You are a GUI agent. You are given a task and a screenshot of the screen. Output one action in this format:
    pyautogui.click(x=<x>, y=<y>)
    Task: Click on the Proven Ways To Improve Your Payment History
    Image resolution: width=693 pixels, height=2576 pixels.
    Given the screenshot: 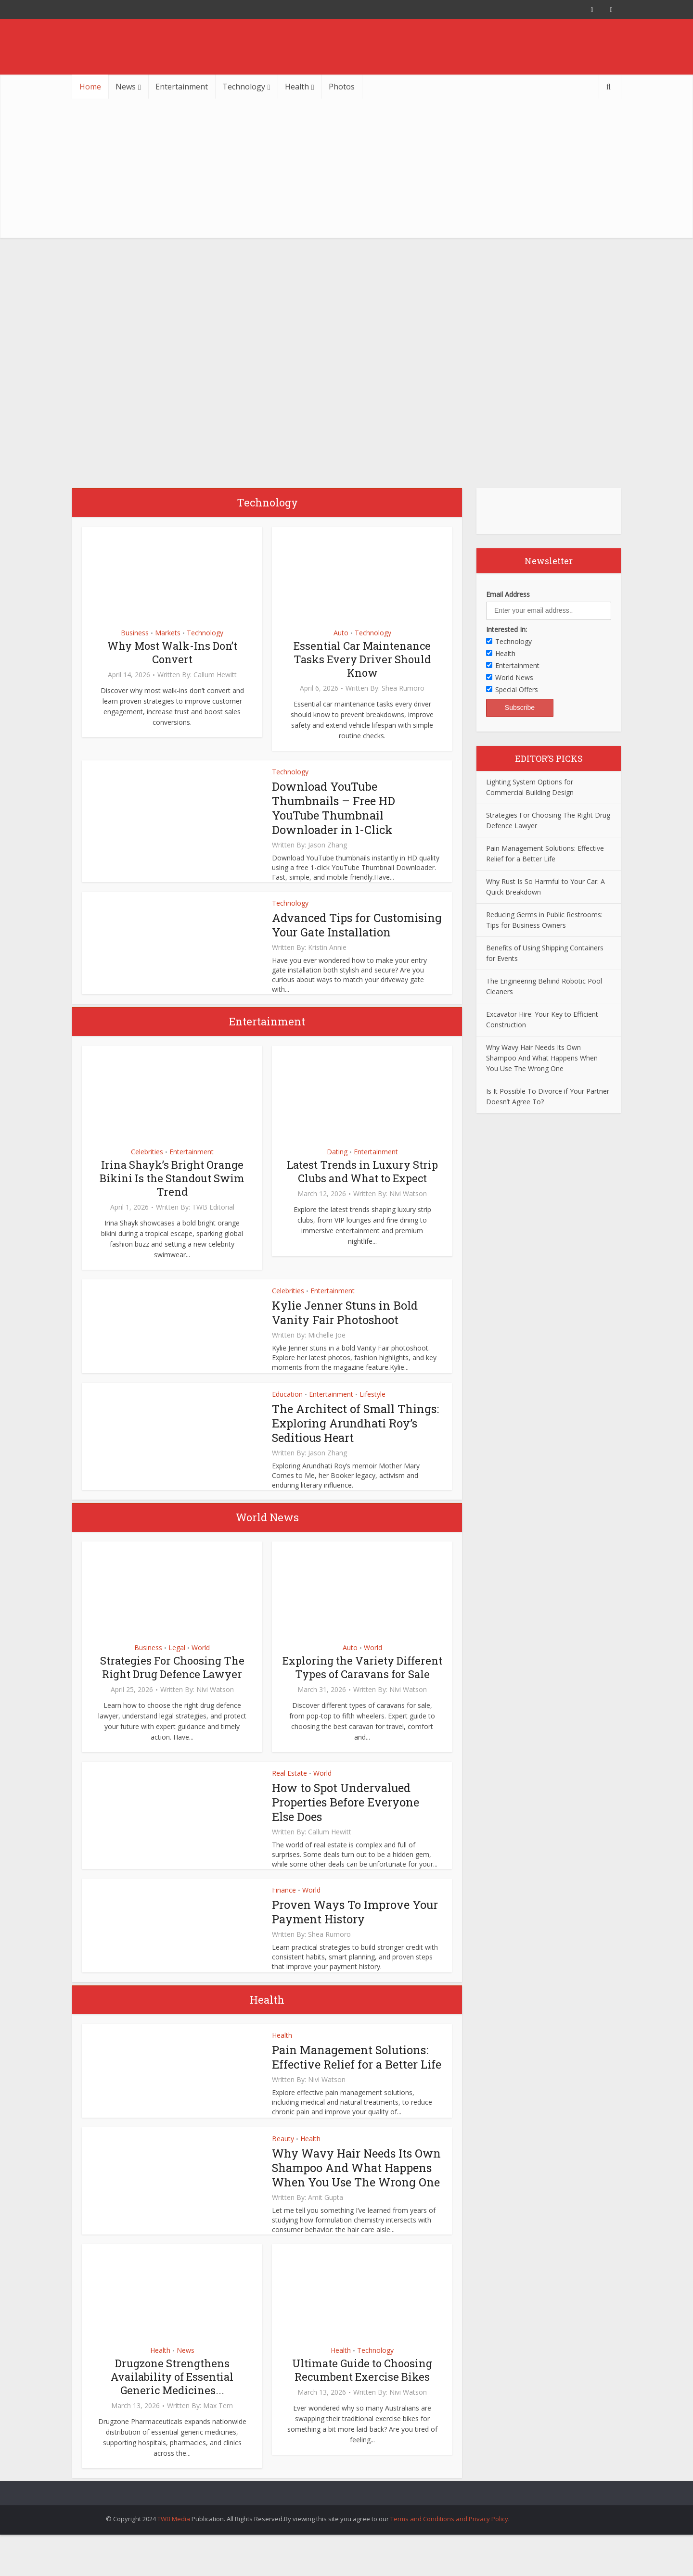 What is the action you would take?
    pyautogui.click(x=355, y=1926)
    